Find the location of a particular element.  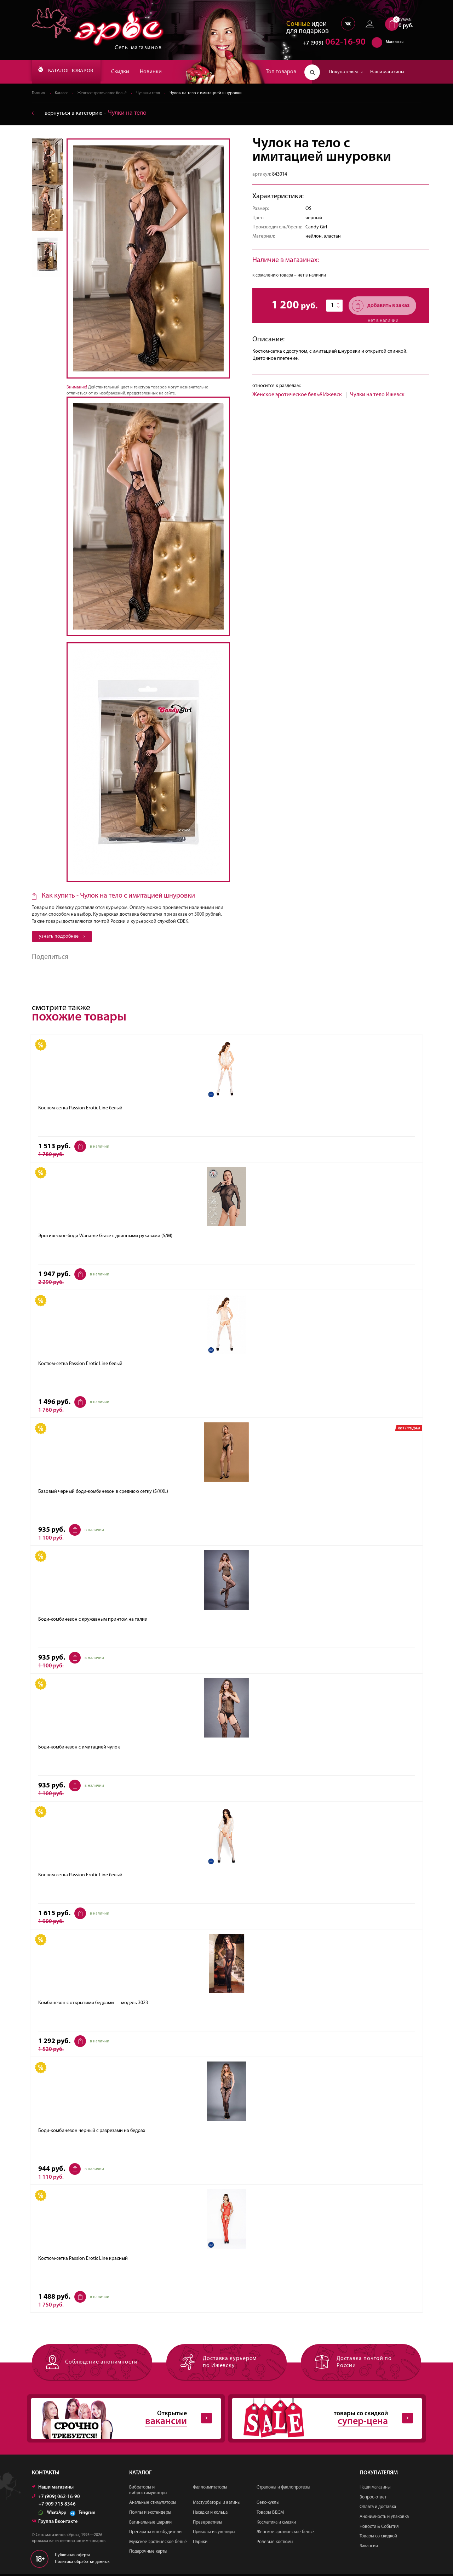

Насадки и кольца is located at coordinates (210, 2514).